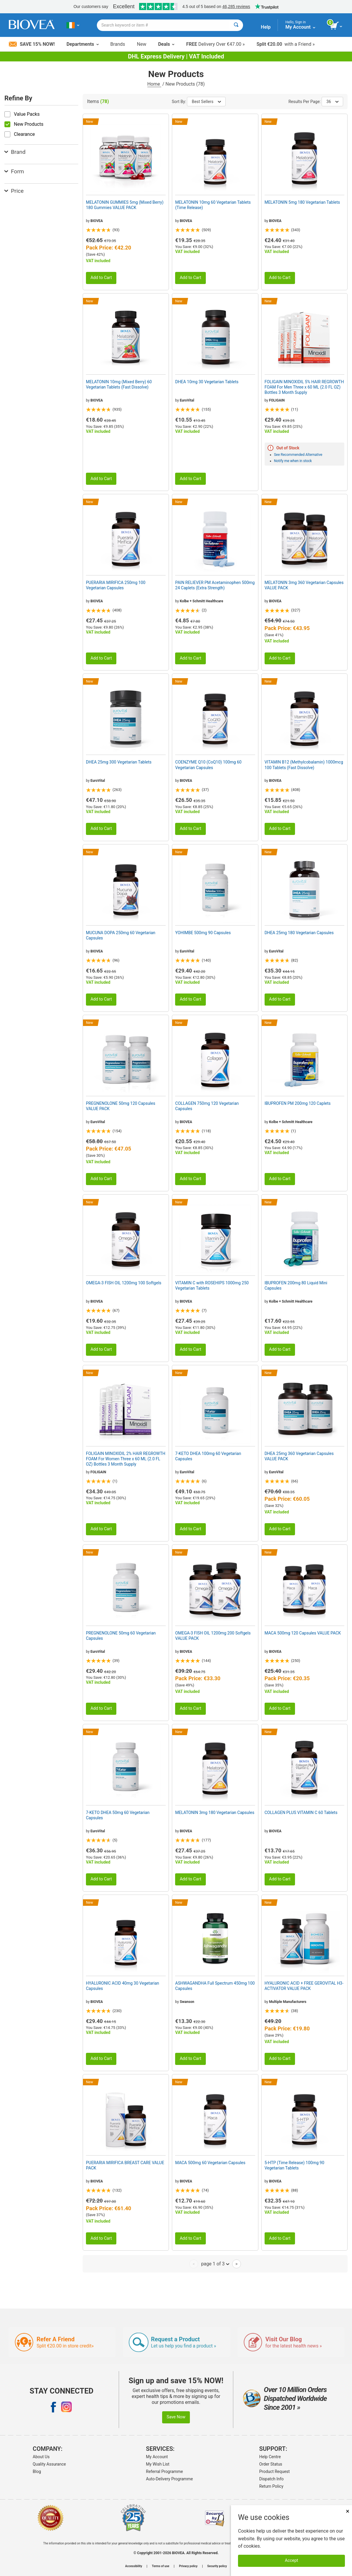 Image resolution: width=352 pixels, height=2576 pixels. What do you see at coordinates (201, 601) in the screenshot?
I see `Kolbe + Schmitt Healthcare` at bounding box center [201, 601].